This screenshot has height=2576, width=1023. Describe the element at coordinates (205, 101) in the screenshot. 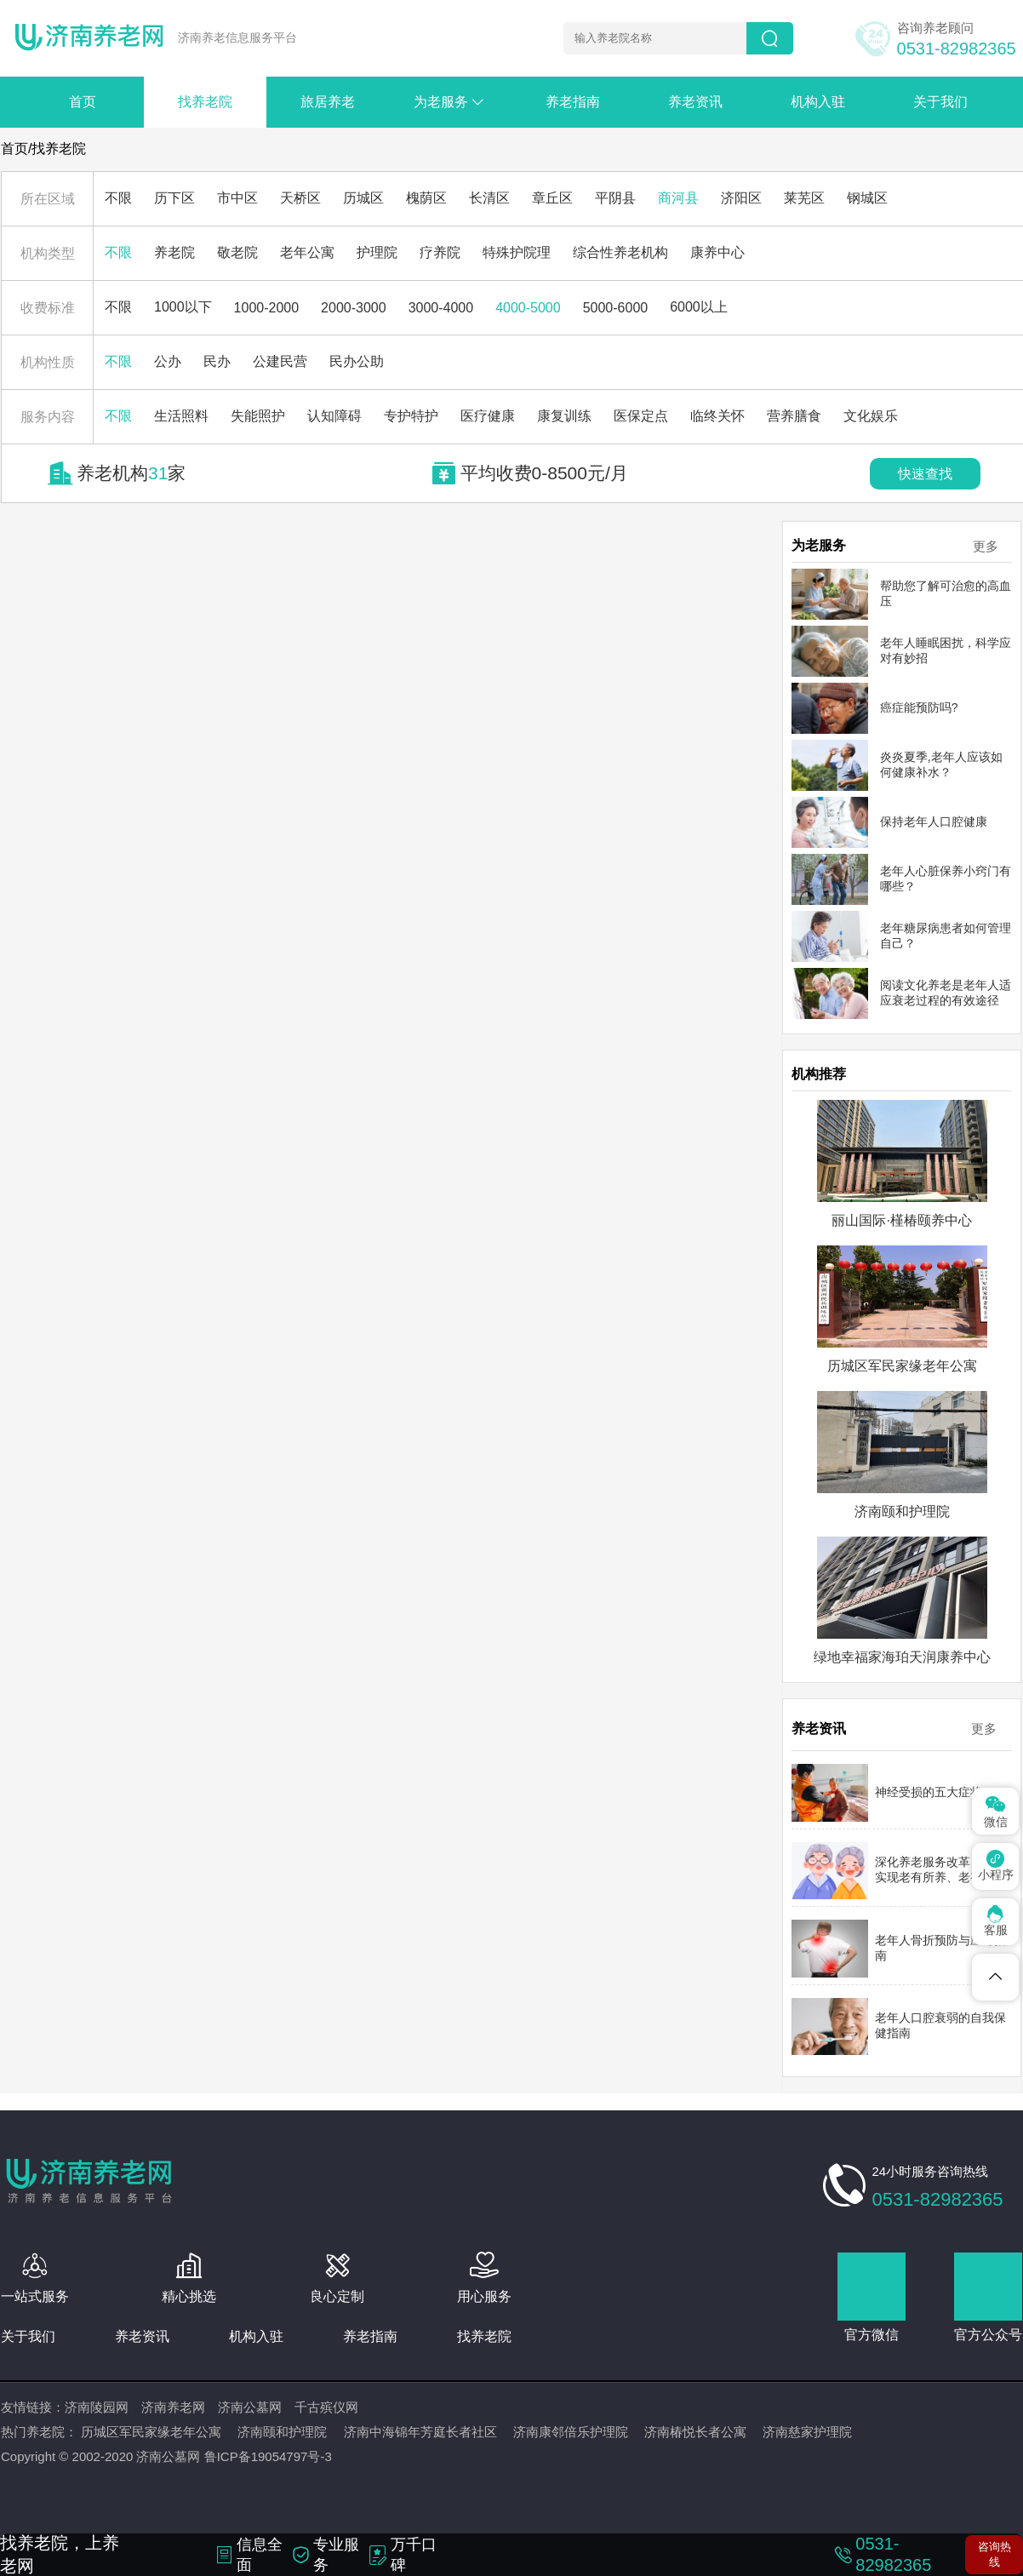

I see `找养老院` at that location.